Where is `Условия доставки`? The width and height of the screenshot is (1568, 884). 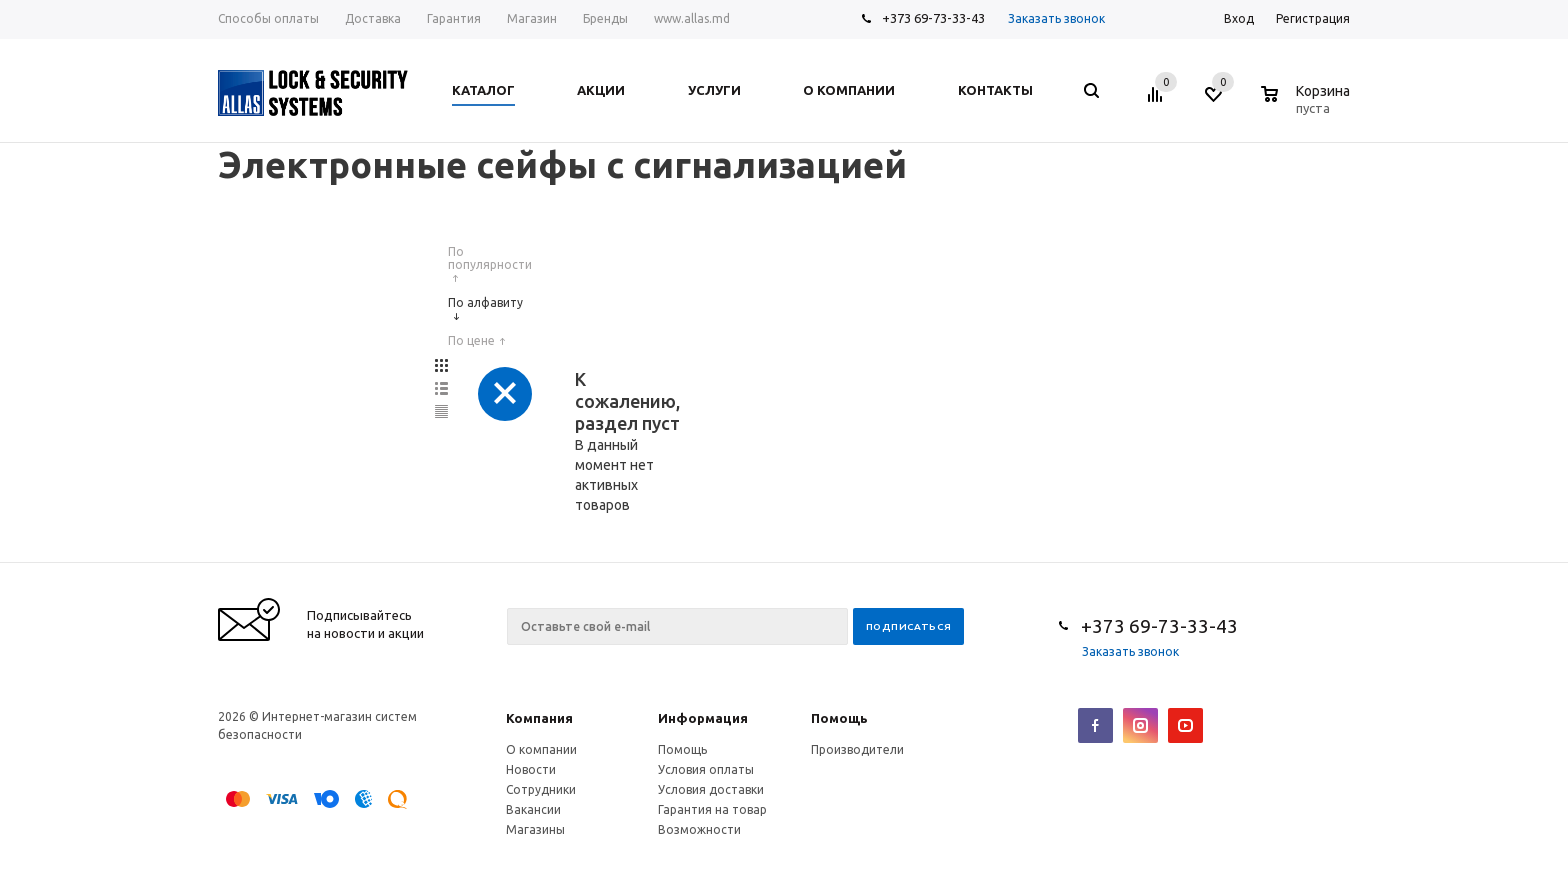 Условия доставки is located at coordinates (711, 789).